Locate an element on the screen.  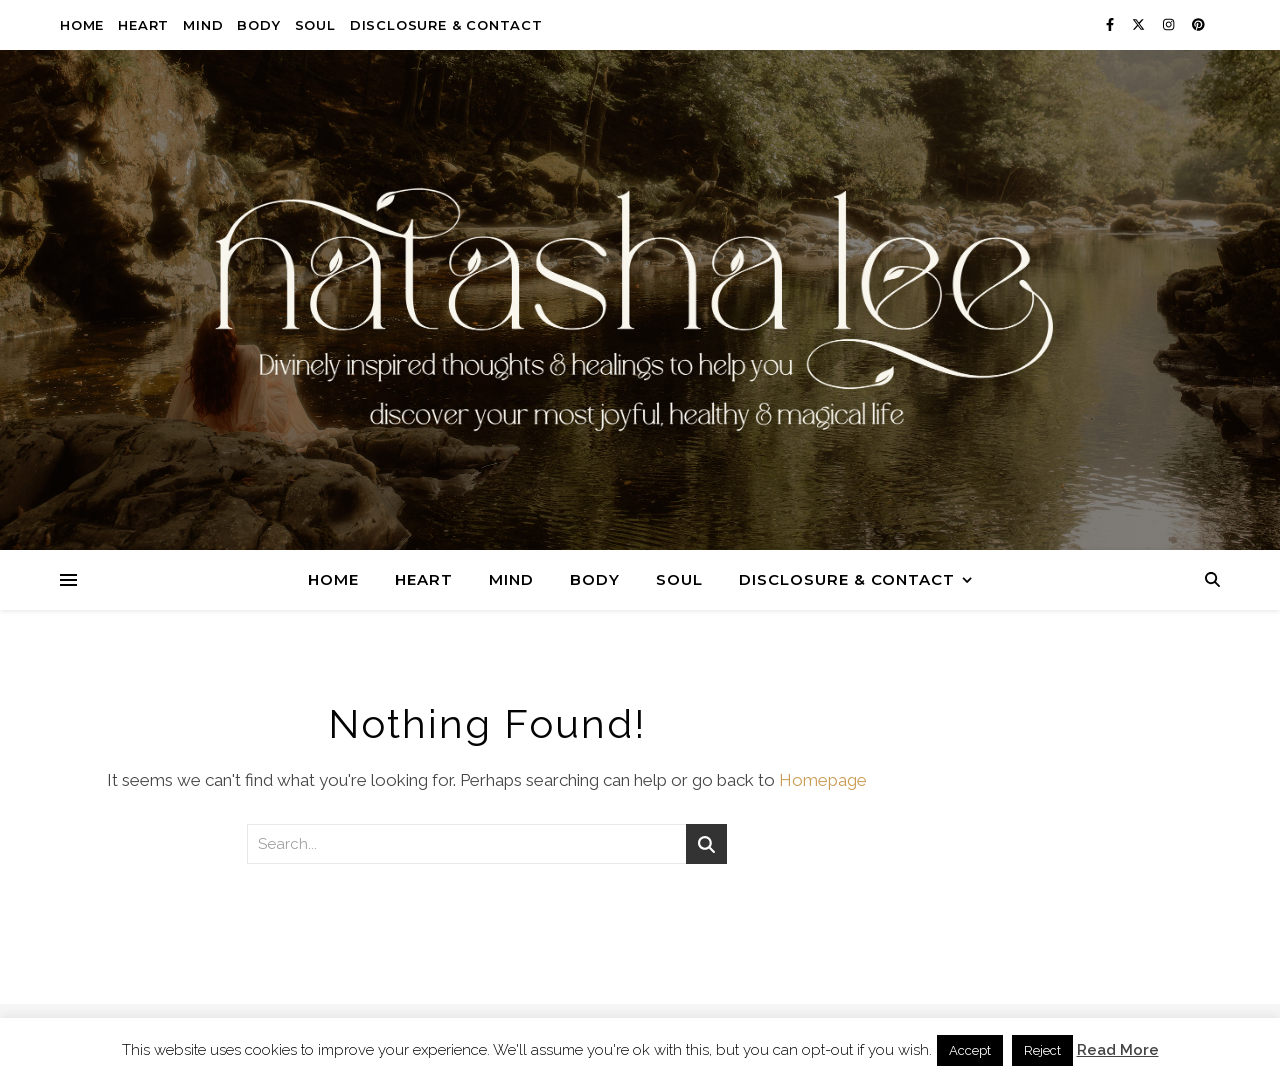
[pinterest] is located at coordinates (1198, 24).